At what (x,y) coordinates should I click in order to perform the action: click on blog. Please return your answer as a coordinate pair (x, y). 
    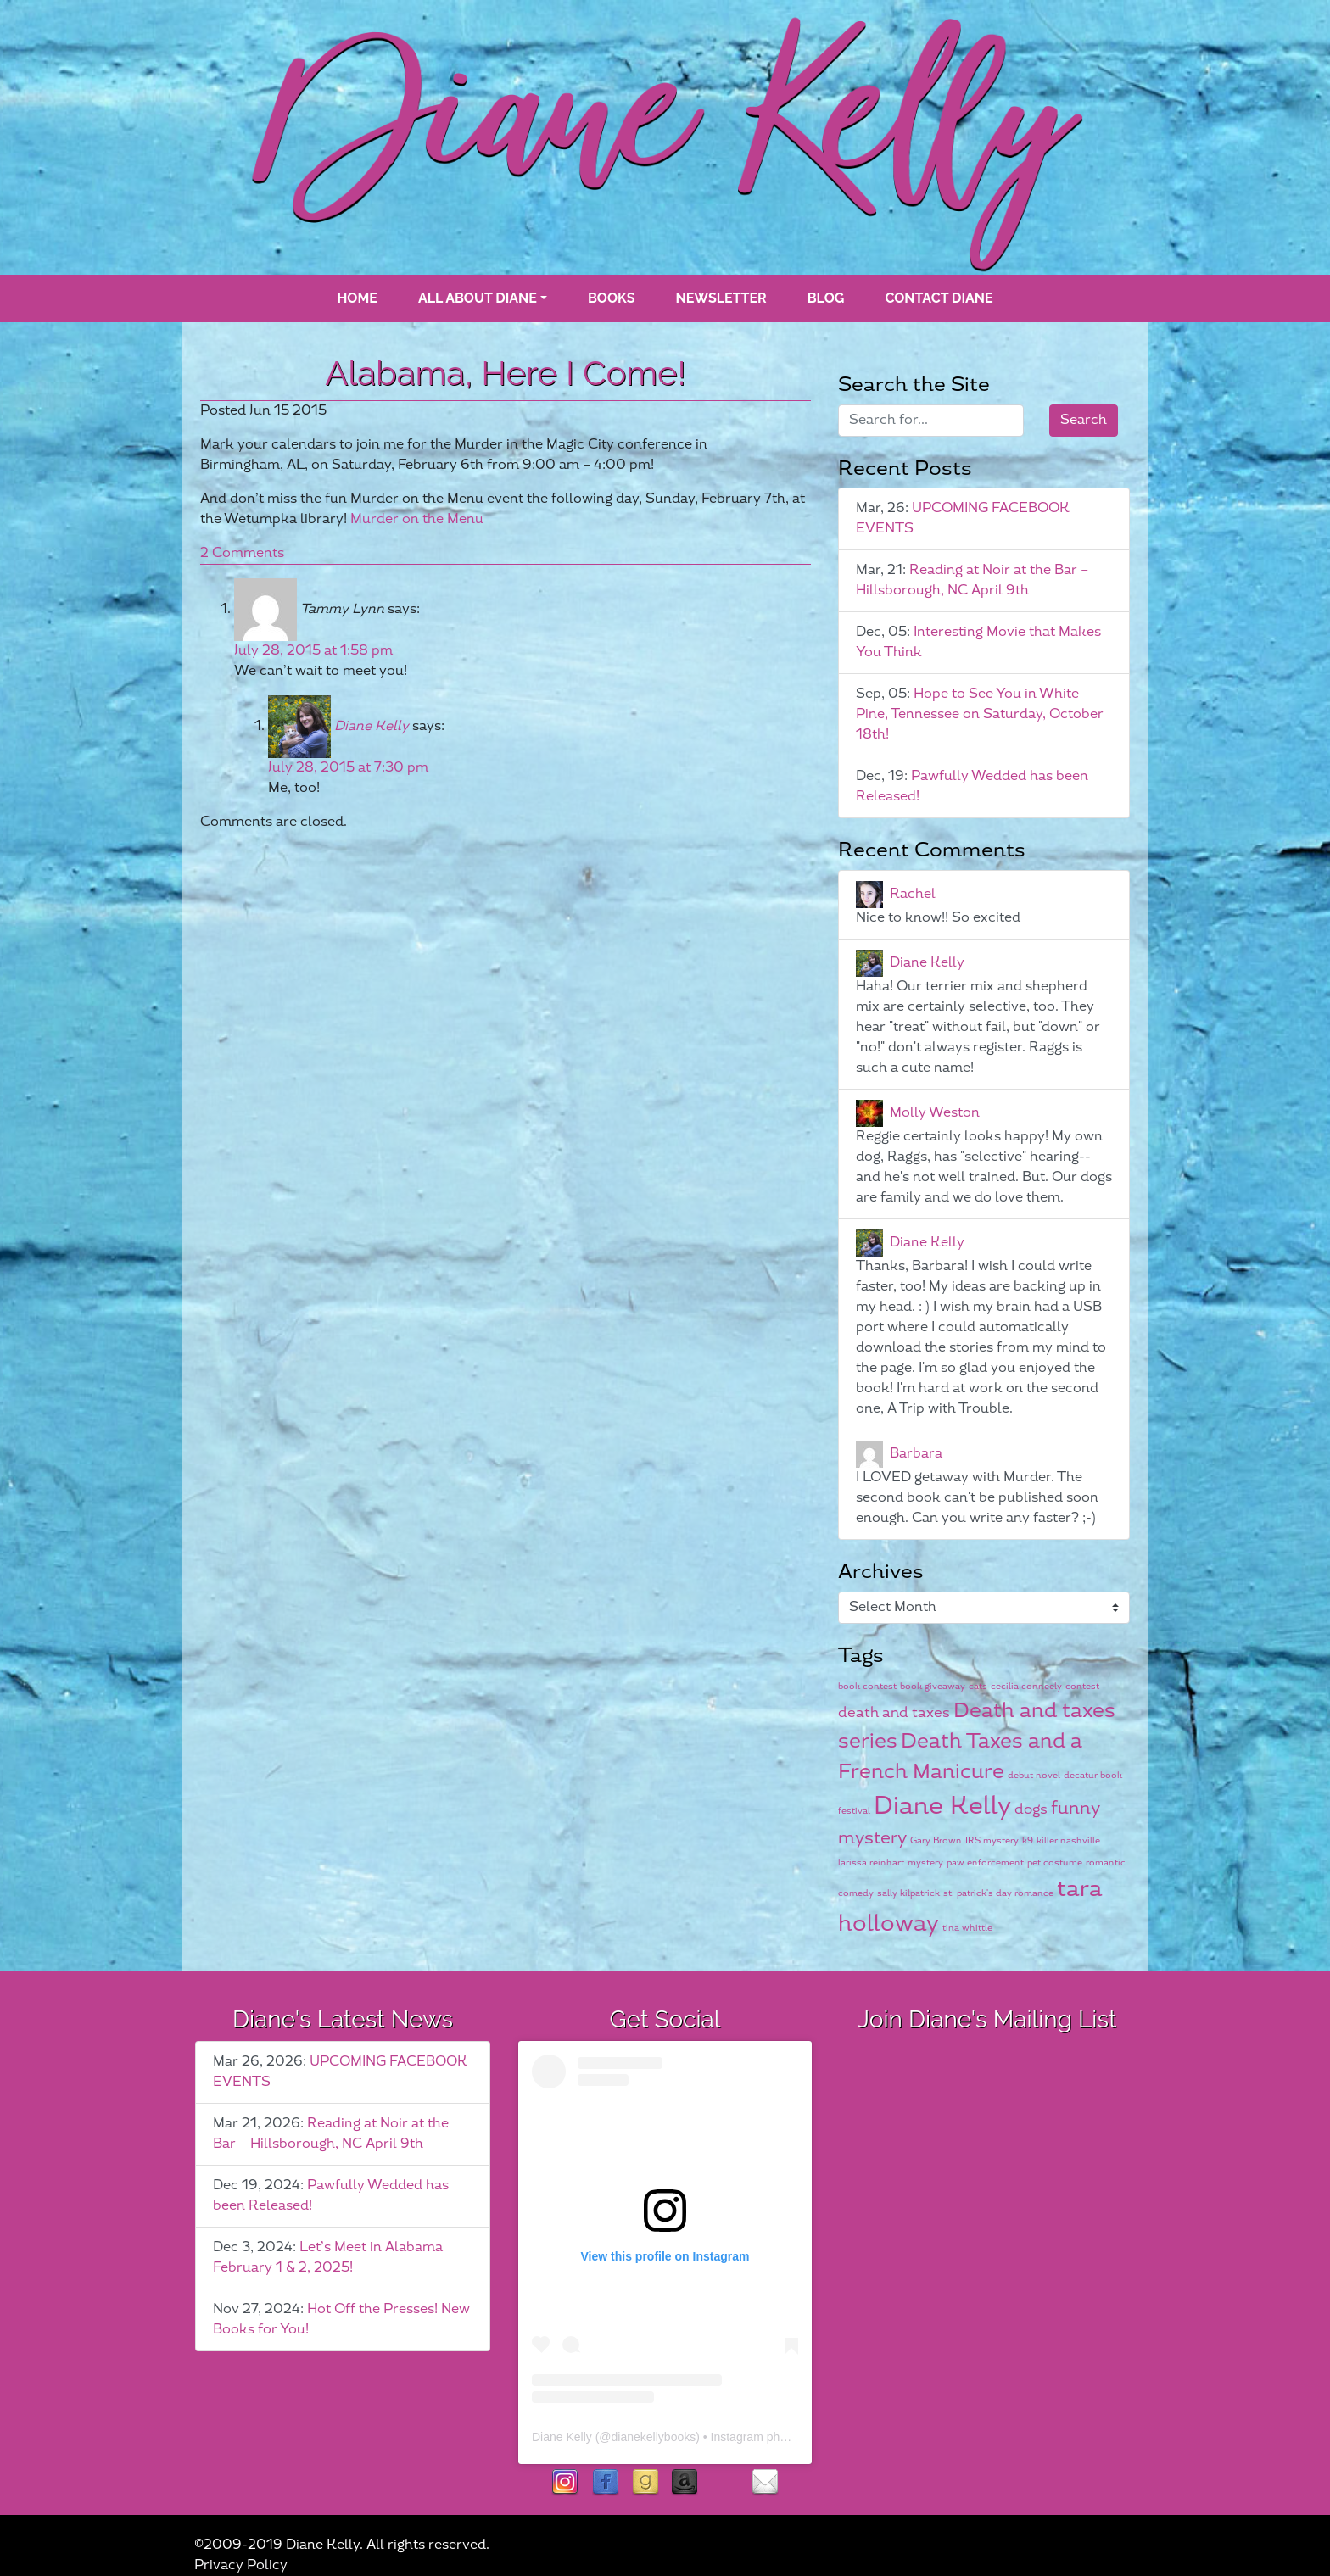
    Looking at the image, I should click on (826, 298).